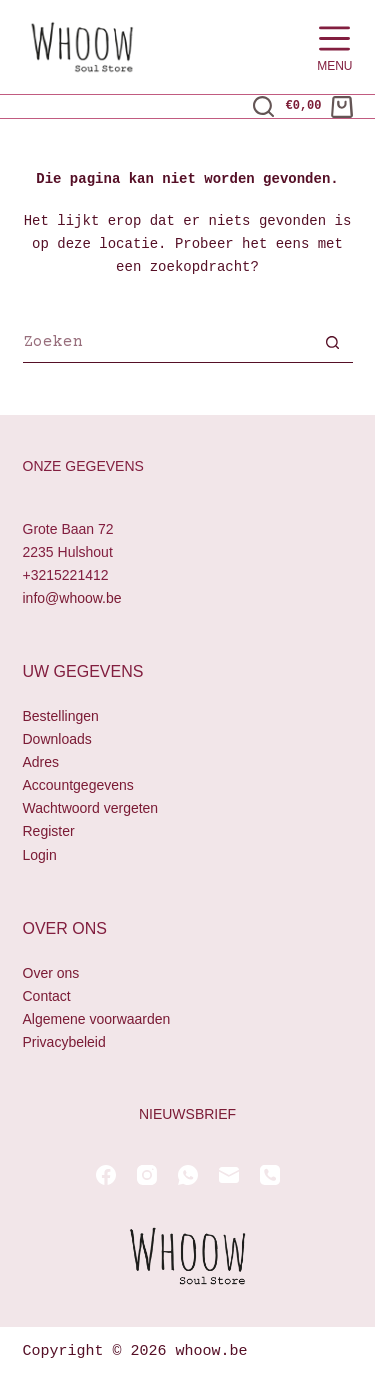 This screenshot has height=1390, width=375. I want to click on [WhatsApp], so click(188, 1175).